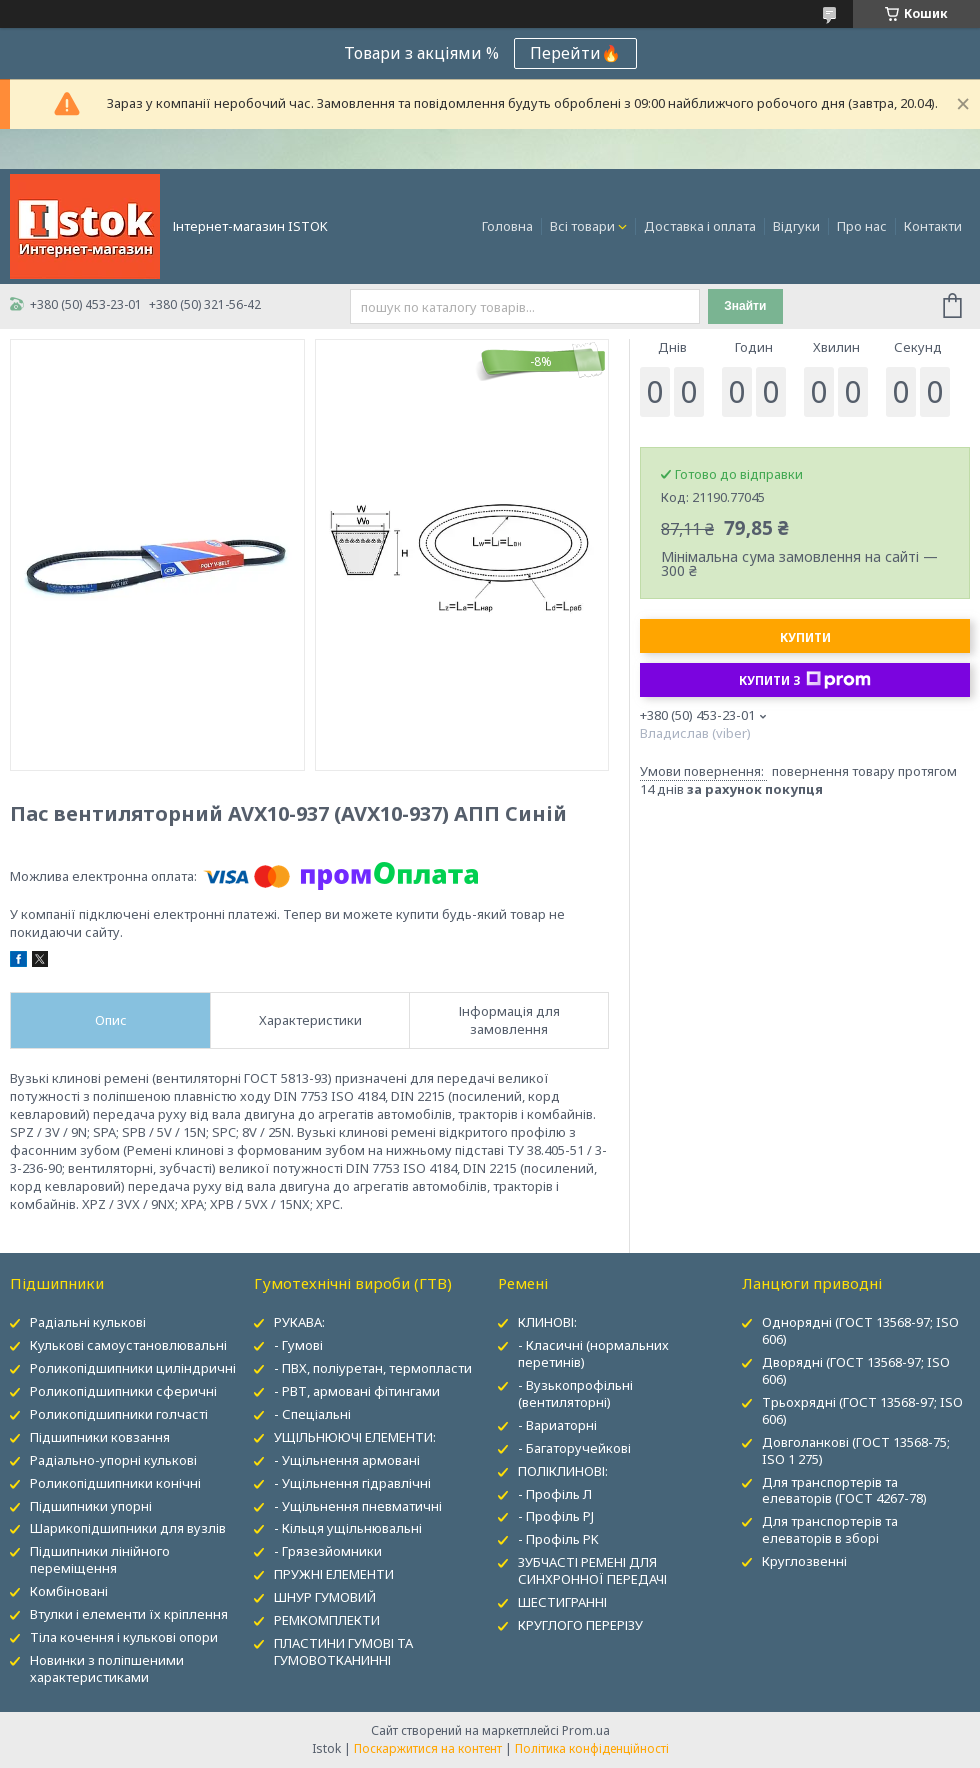 The width and height of the screenshot is (980, 1768). What do you see at coordinates (100, 1437) in the screenshot?
I see `Підшипники ковзання` at bounding box center [100, 1437].